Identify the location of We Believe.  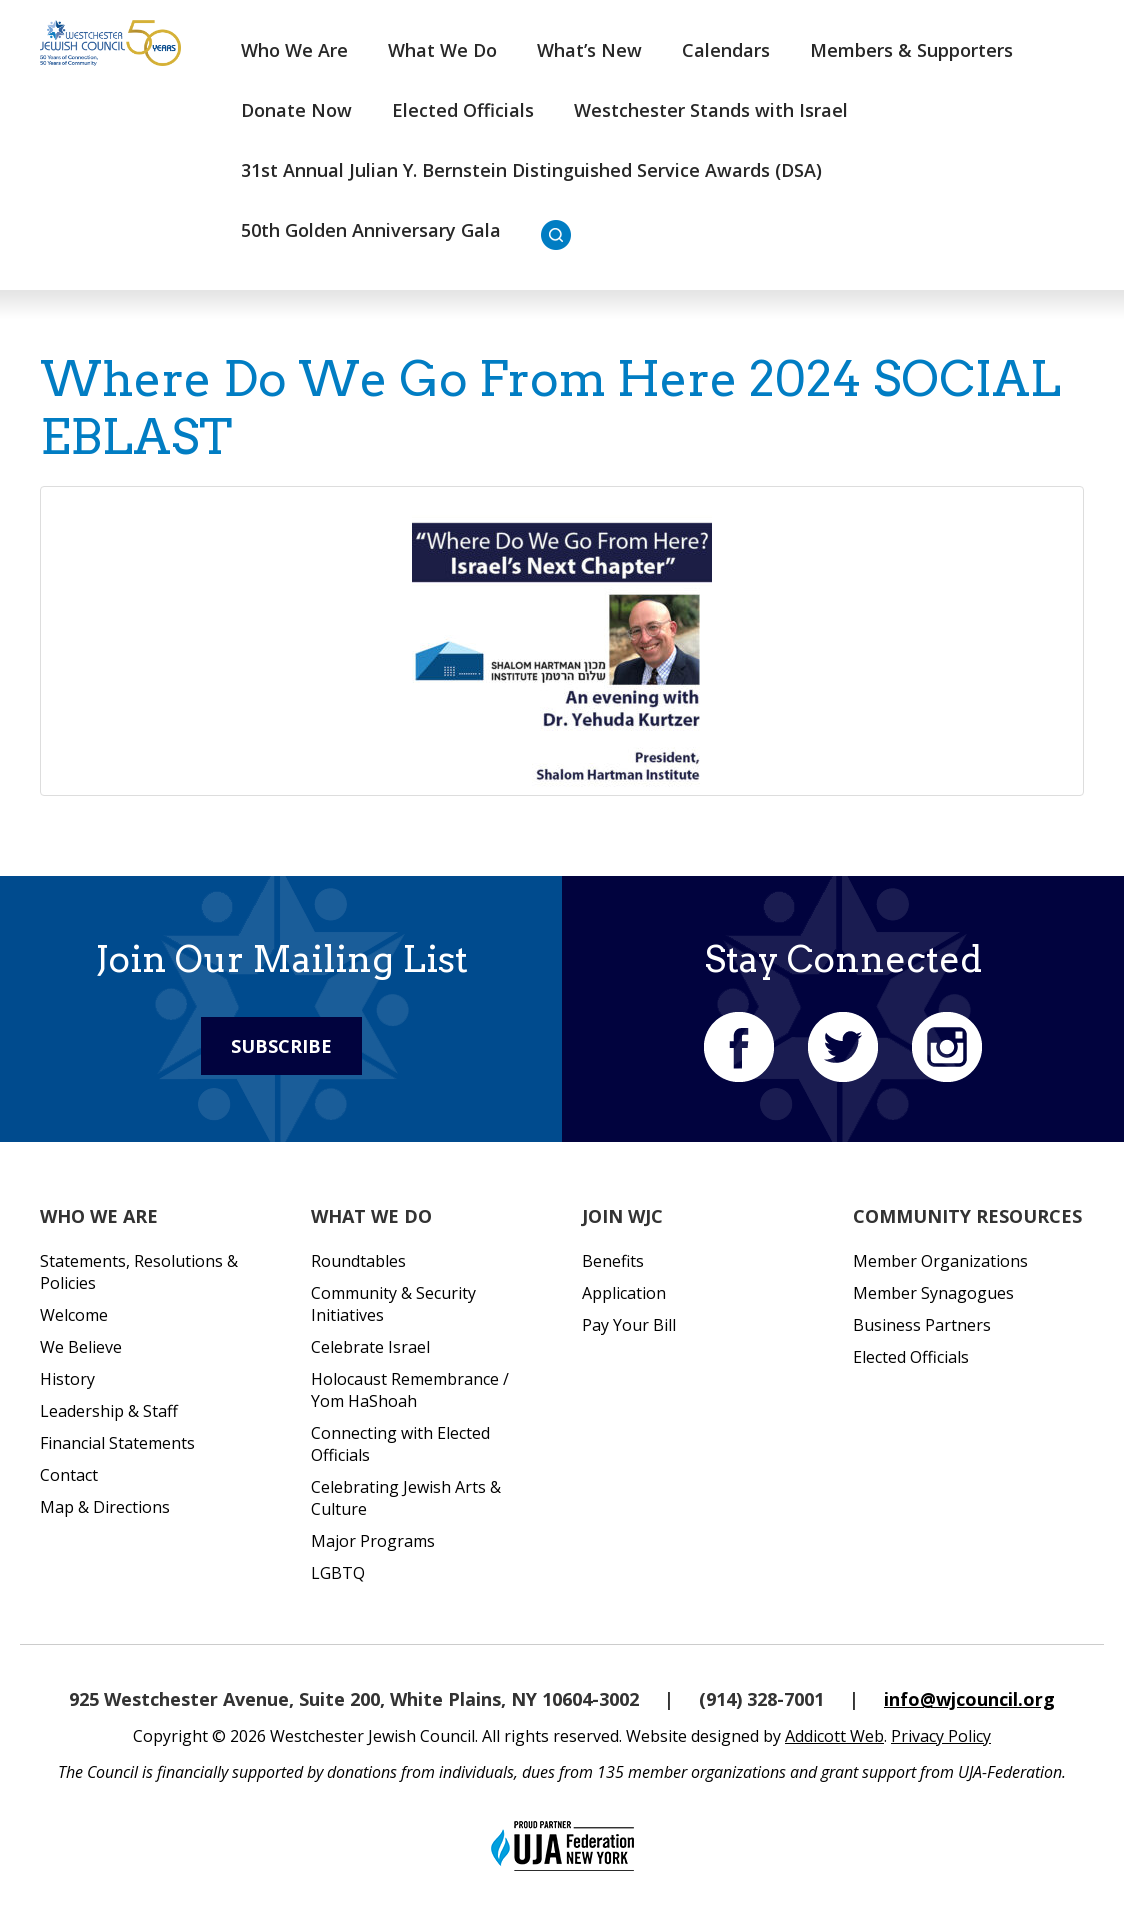
(81, 1347).